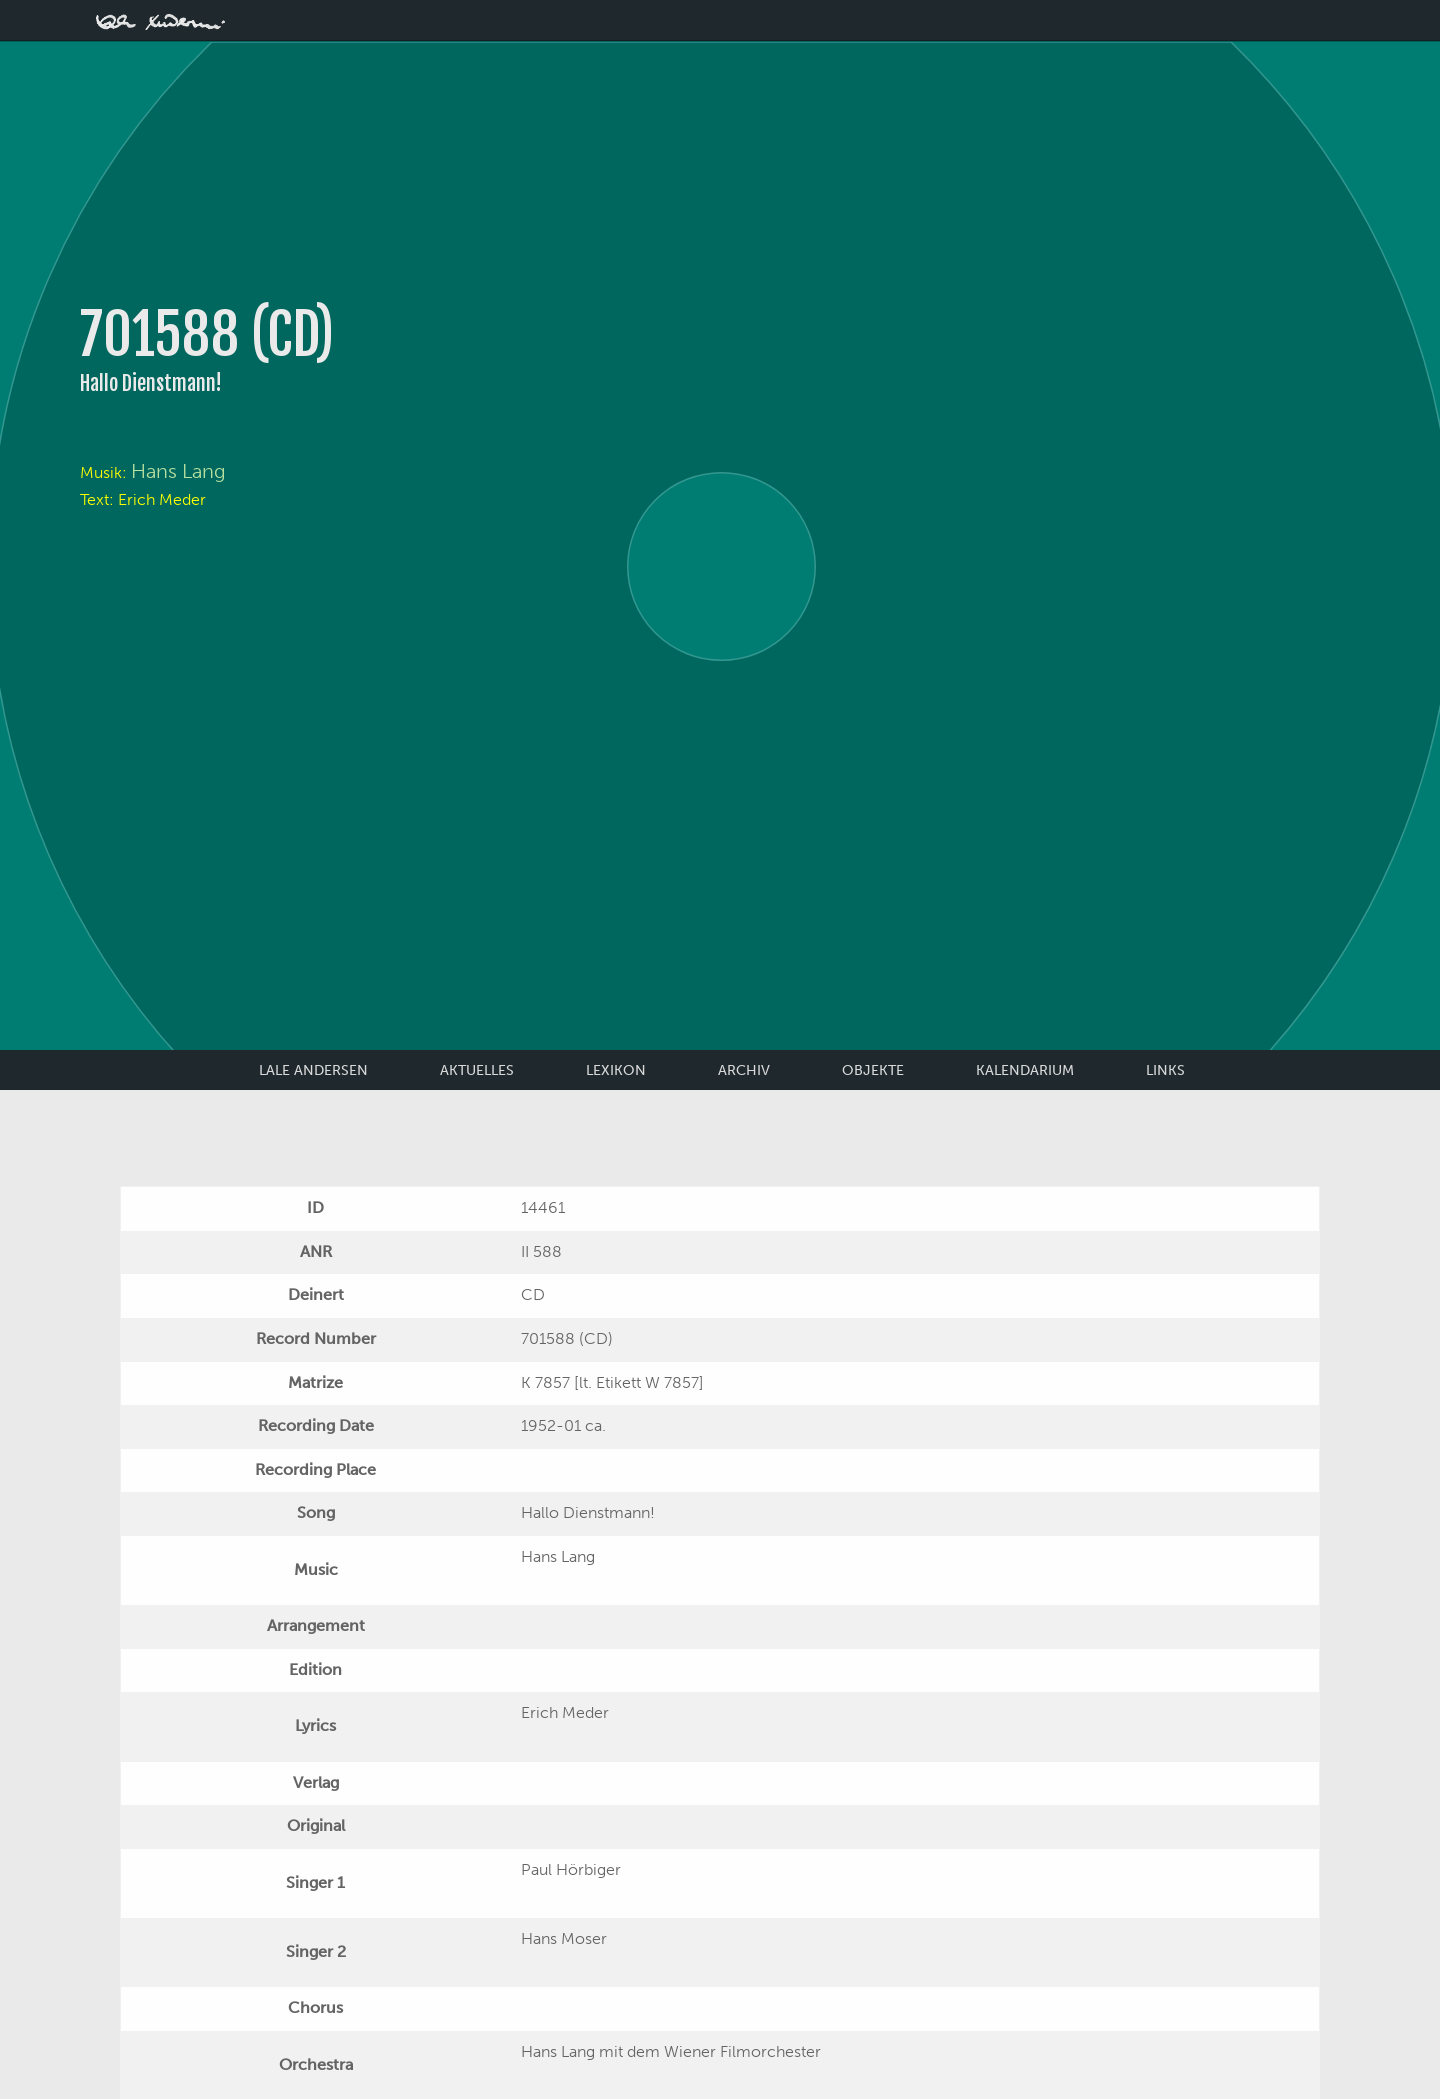 Image resolution: width=1440 pixels, height=2099 pixels. Describe the element at coordinates (178, 471) in the screenshot. I see `Hans Lang` at that location.